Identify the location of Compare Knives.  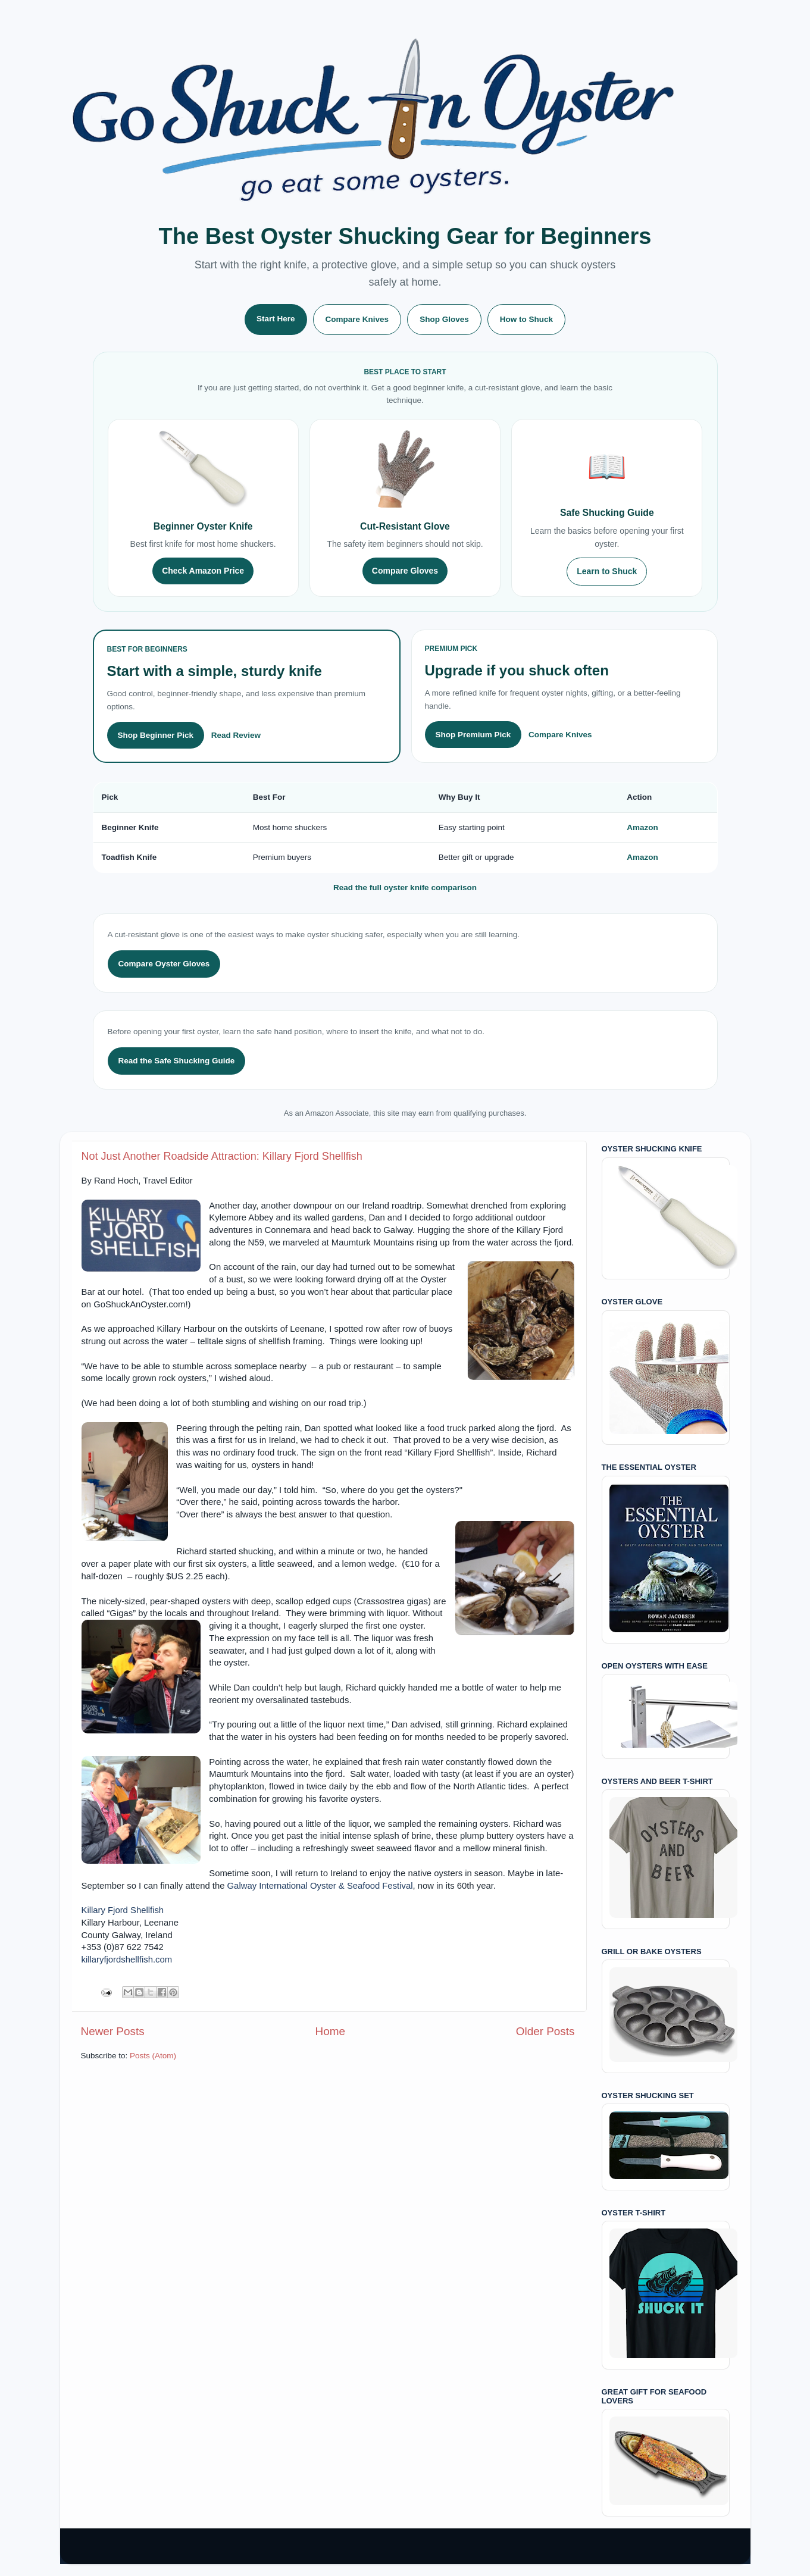
(357, 319).